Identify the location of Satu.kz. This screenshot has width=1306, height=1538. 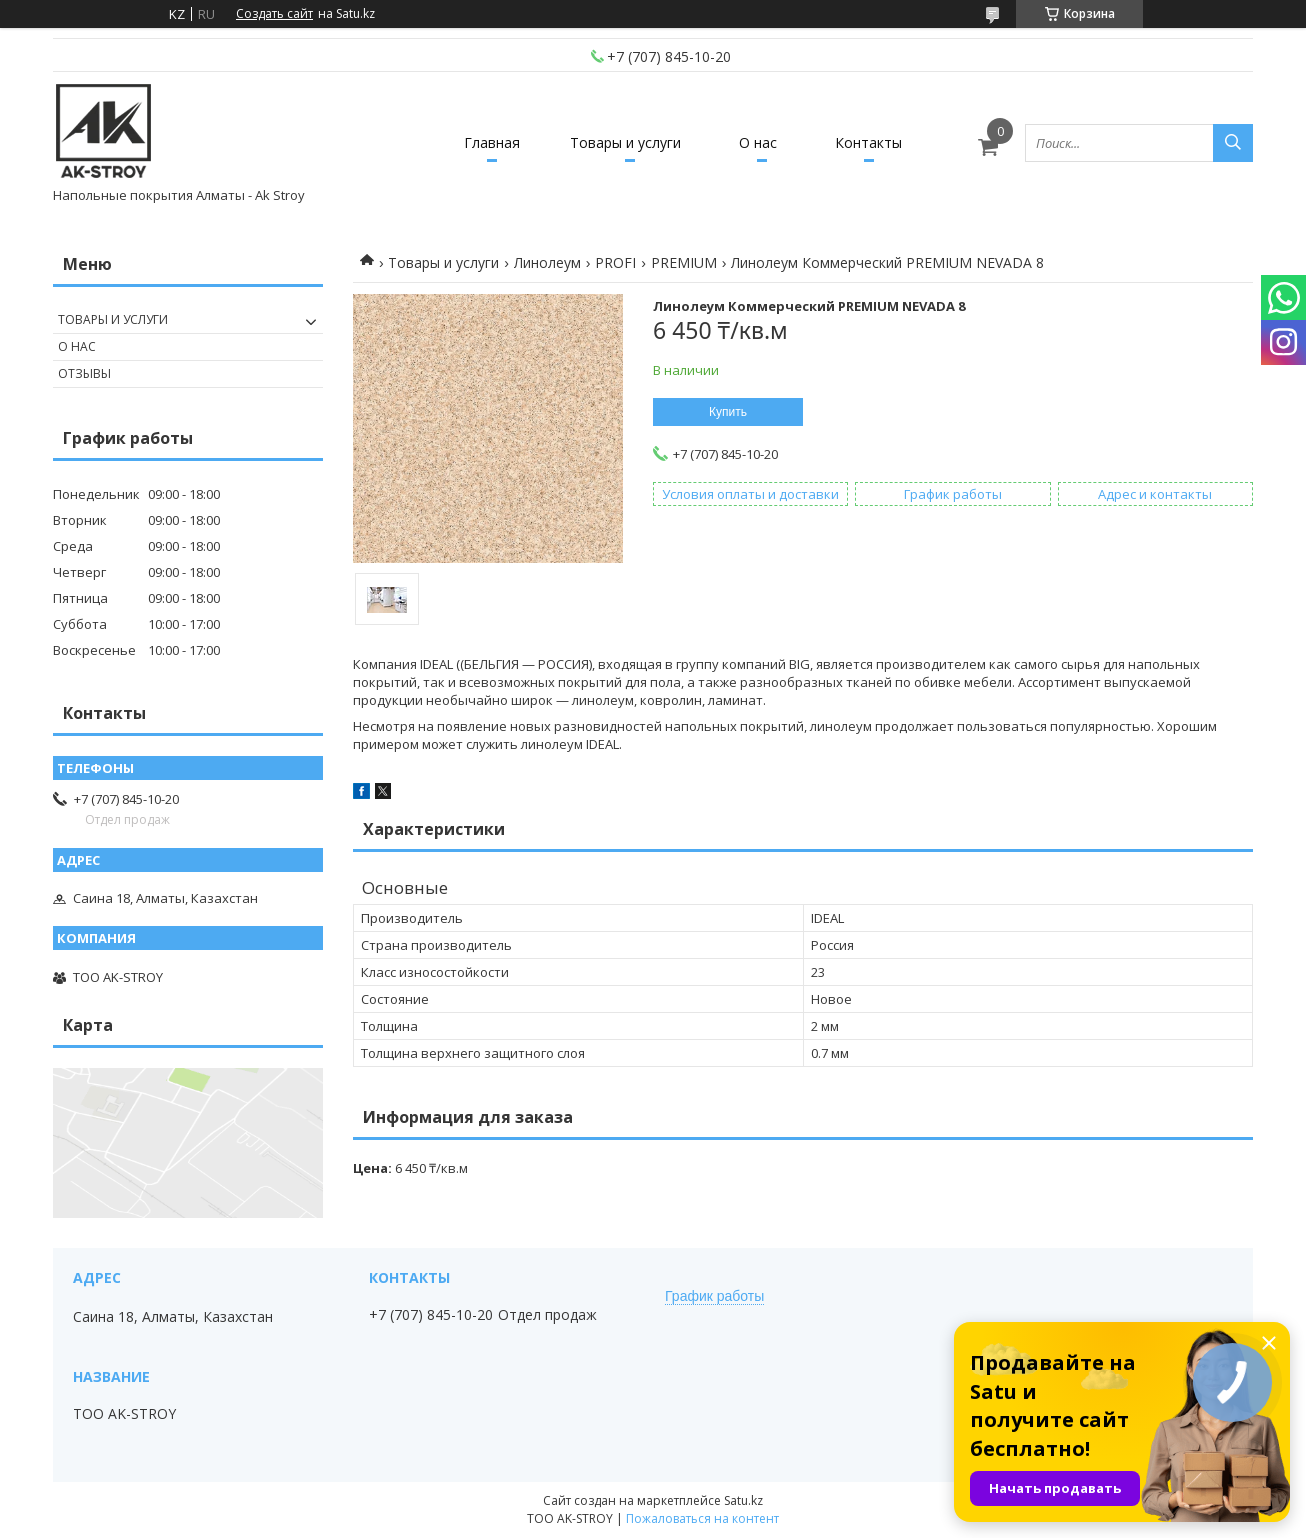
(743, 1500).